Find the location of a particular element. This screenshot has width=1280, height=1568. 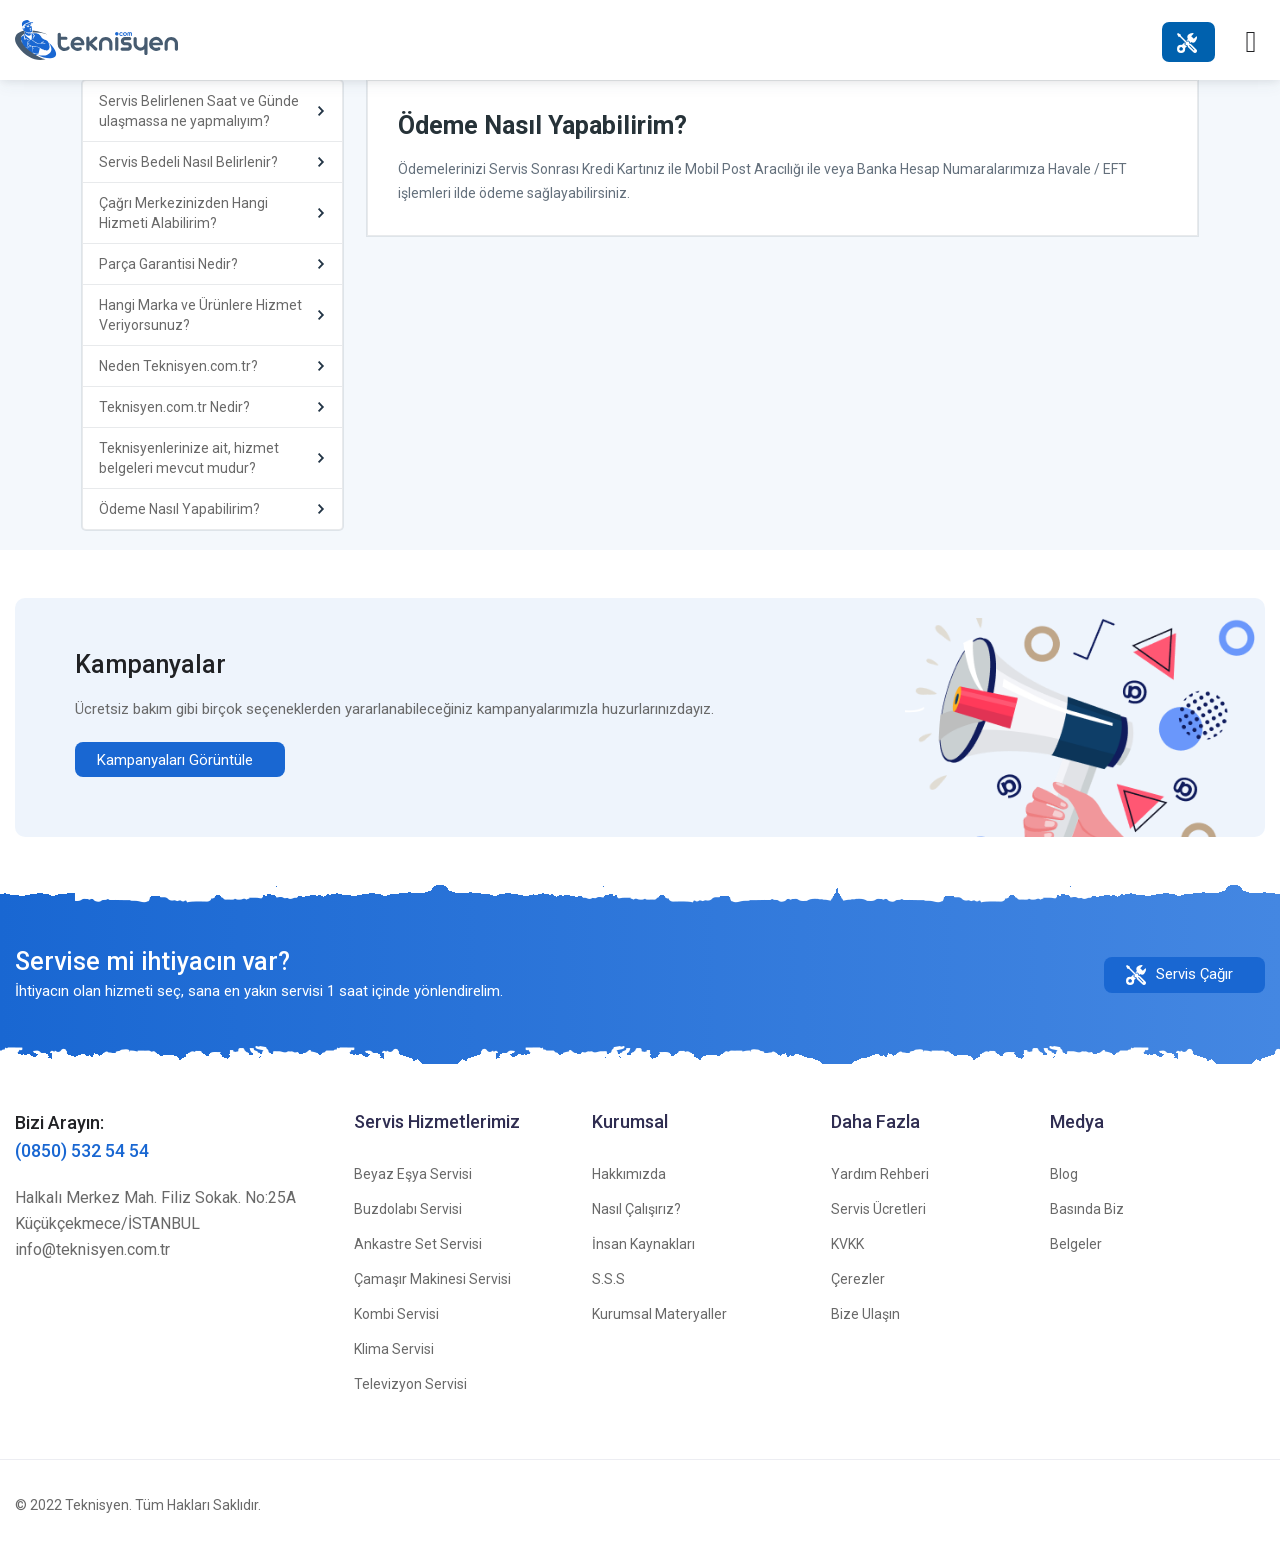

S.S.S is located at coordinates (608, 1297).